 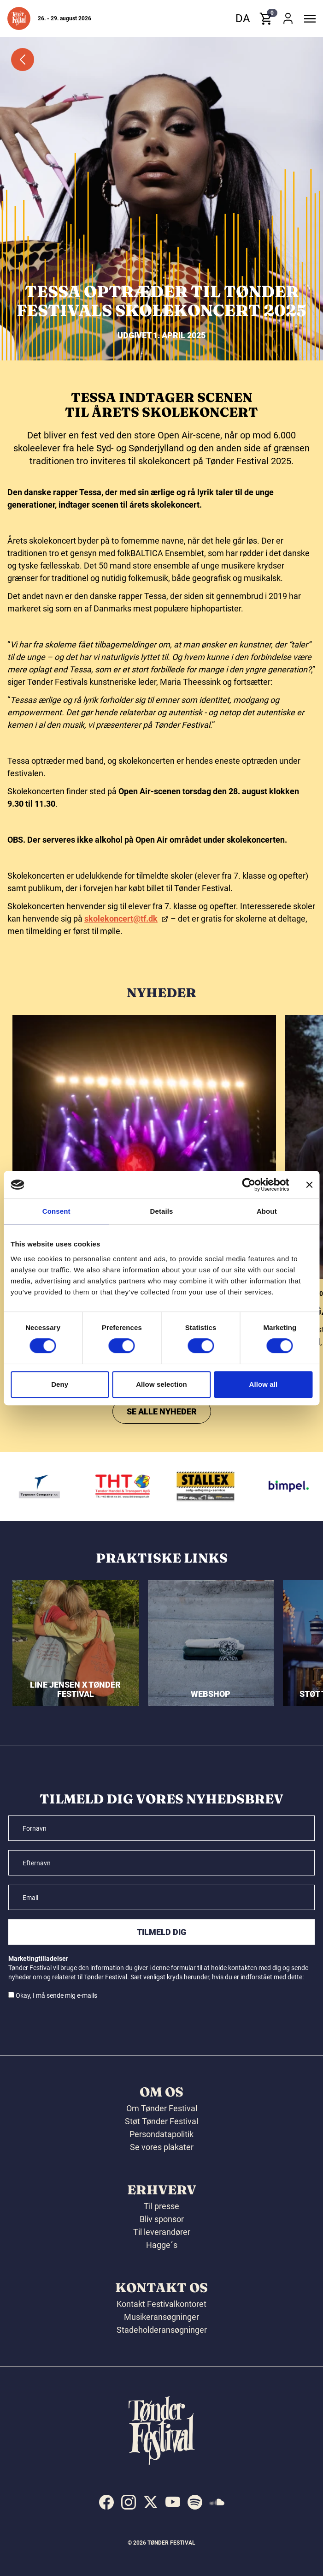 What do you see at coordinates (18, 18) in the screenshot?
I see `[button]` at bounding box center [18, 18].